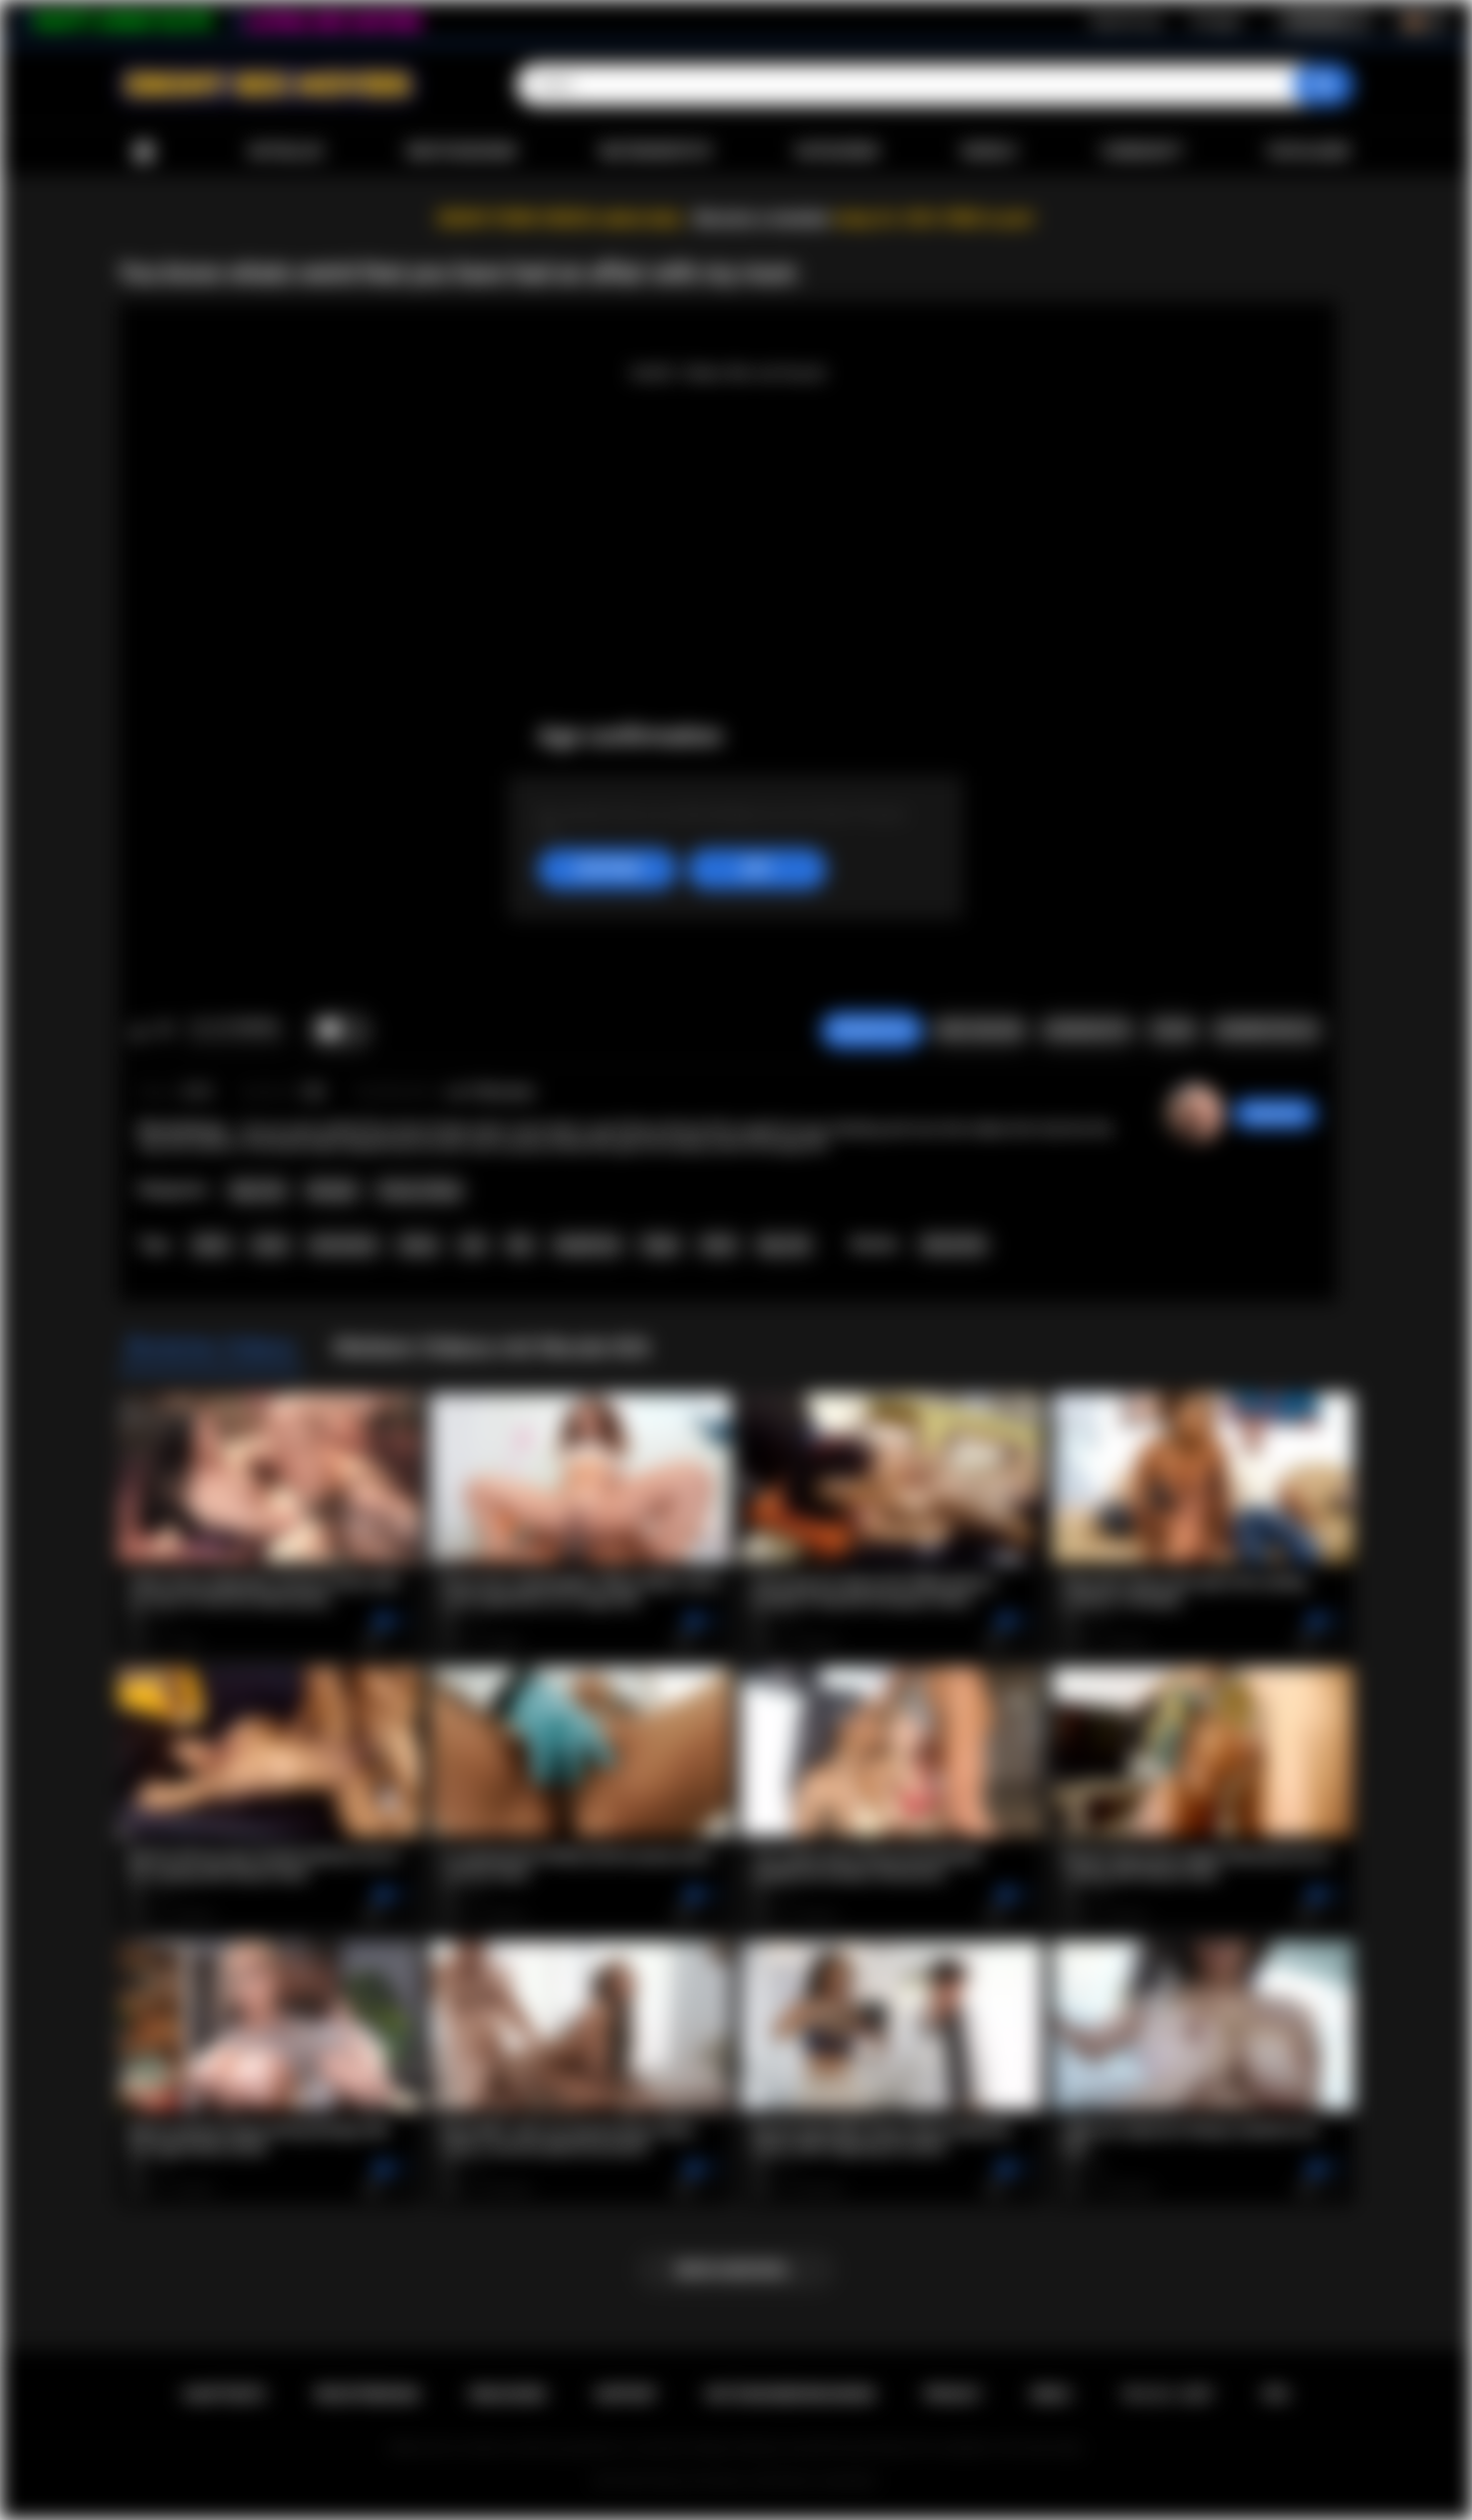  What do you see at coordinates (491, 1348) in the screenshot?
I see `Weitere Videos mit Nicole Kitt` at bounding box center [491, 1348].